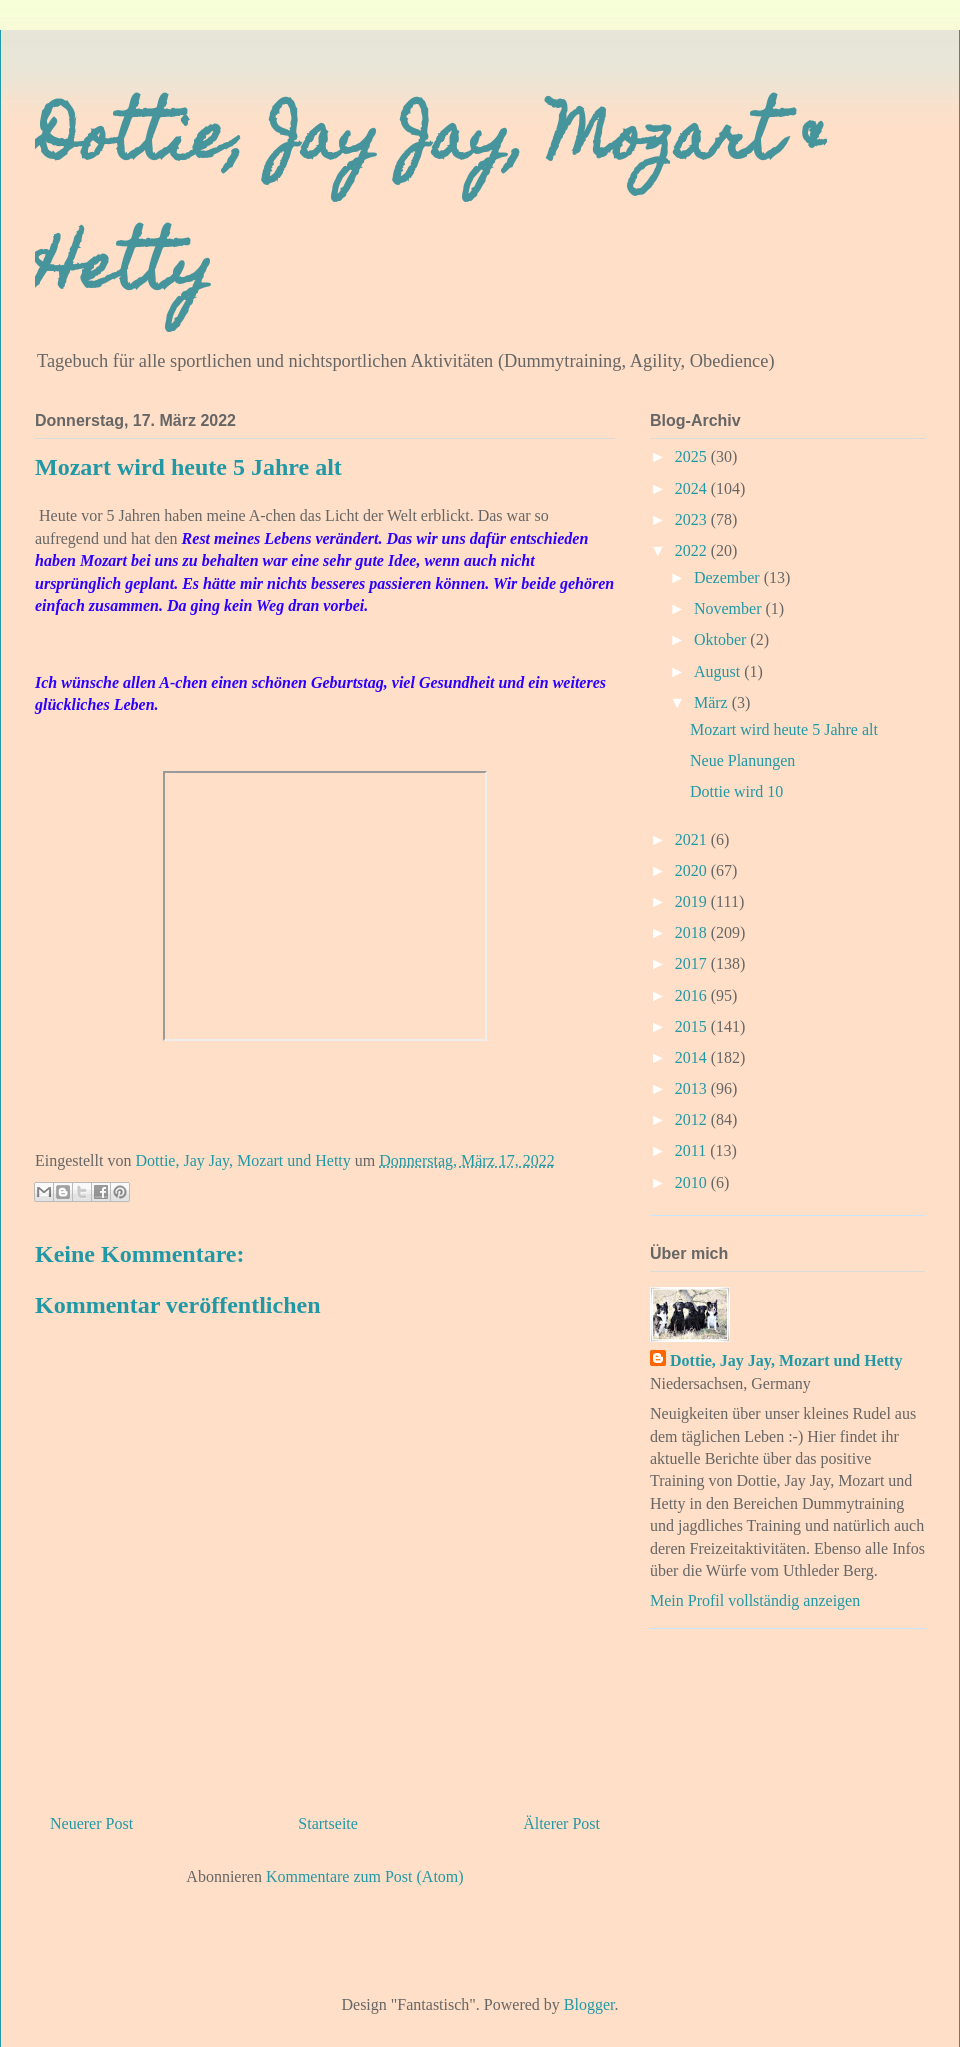 The height and width of the screenshot is (2047, 960). I want to click on 2017, so click(693, 963).